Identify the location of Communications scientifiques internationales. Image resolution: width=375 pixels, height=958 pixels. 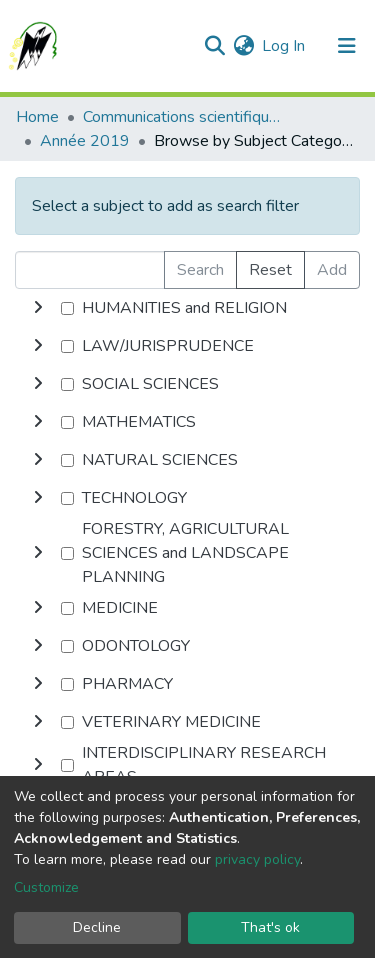
(183, 117).